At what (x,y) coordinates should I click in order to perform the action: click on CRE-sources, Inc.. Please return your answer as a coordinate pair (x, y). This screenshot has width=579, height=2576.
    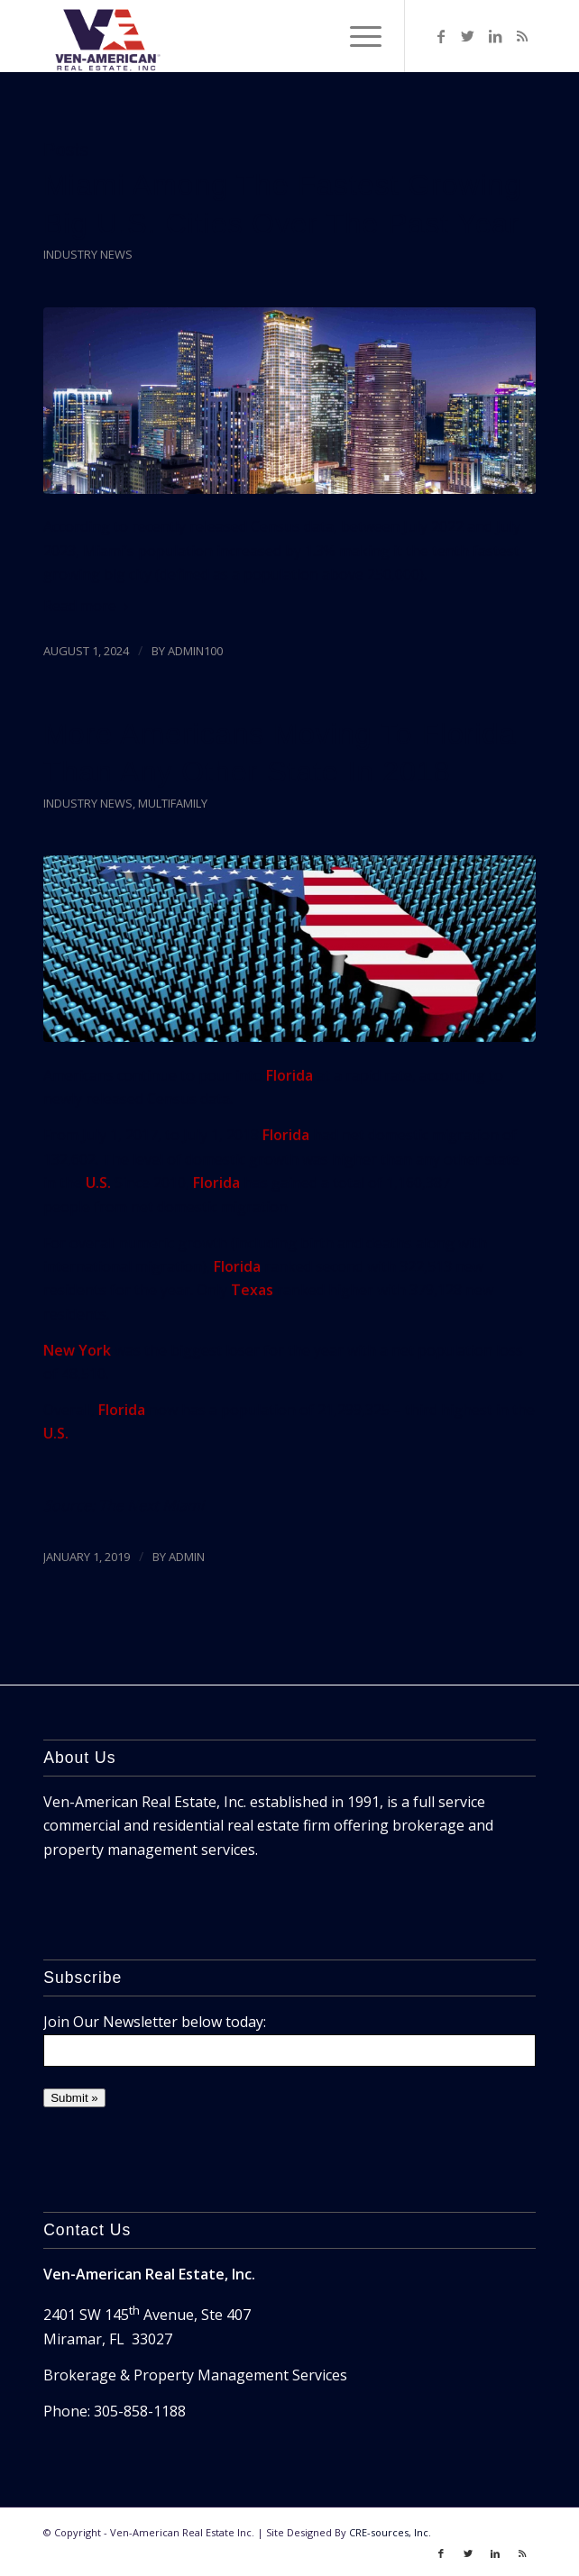
    Looking at the image, I should click on (390, 2532).